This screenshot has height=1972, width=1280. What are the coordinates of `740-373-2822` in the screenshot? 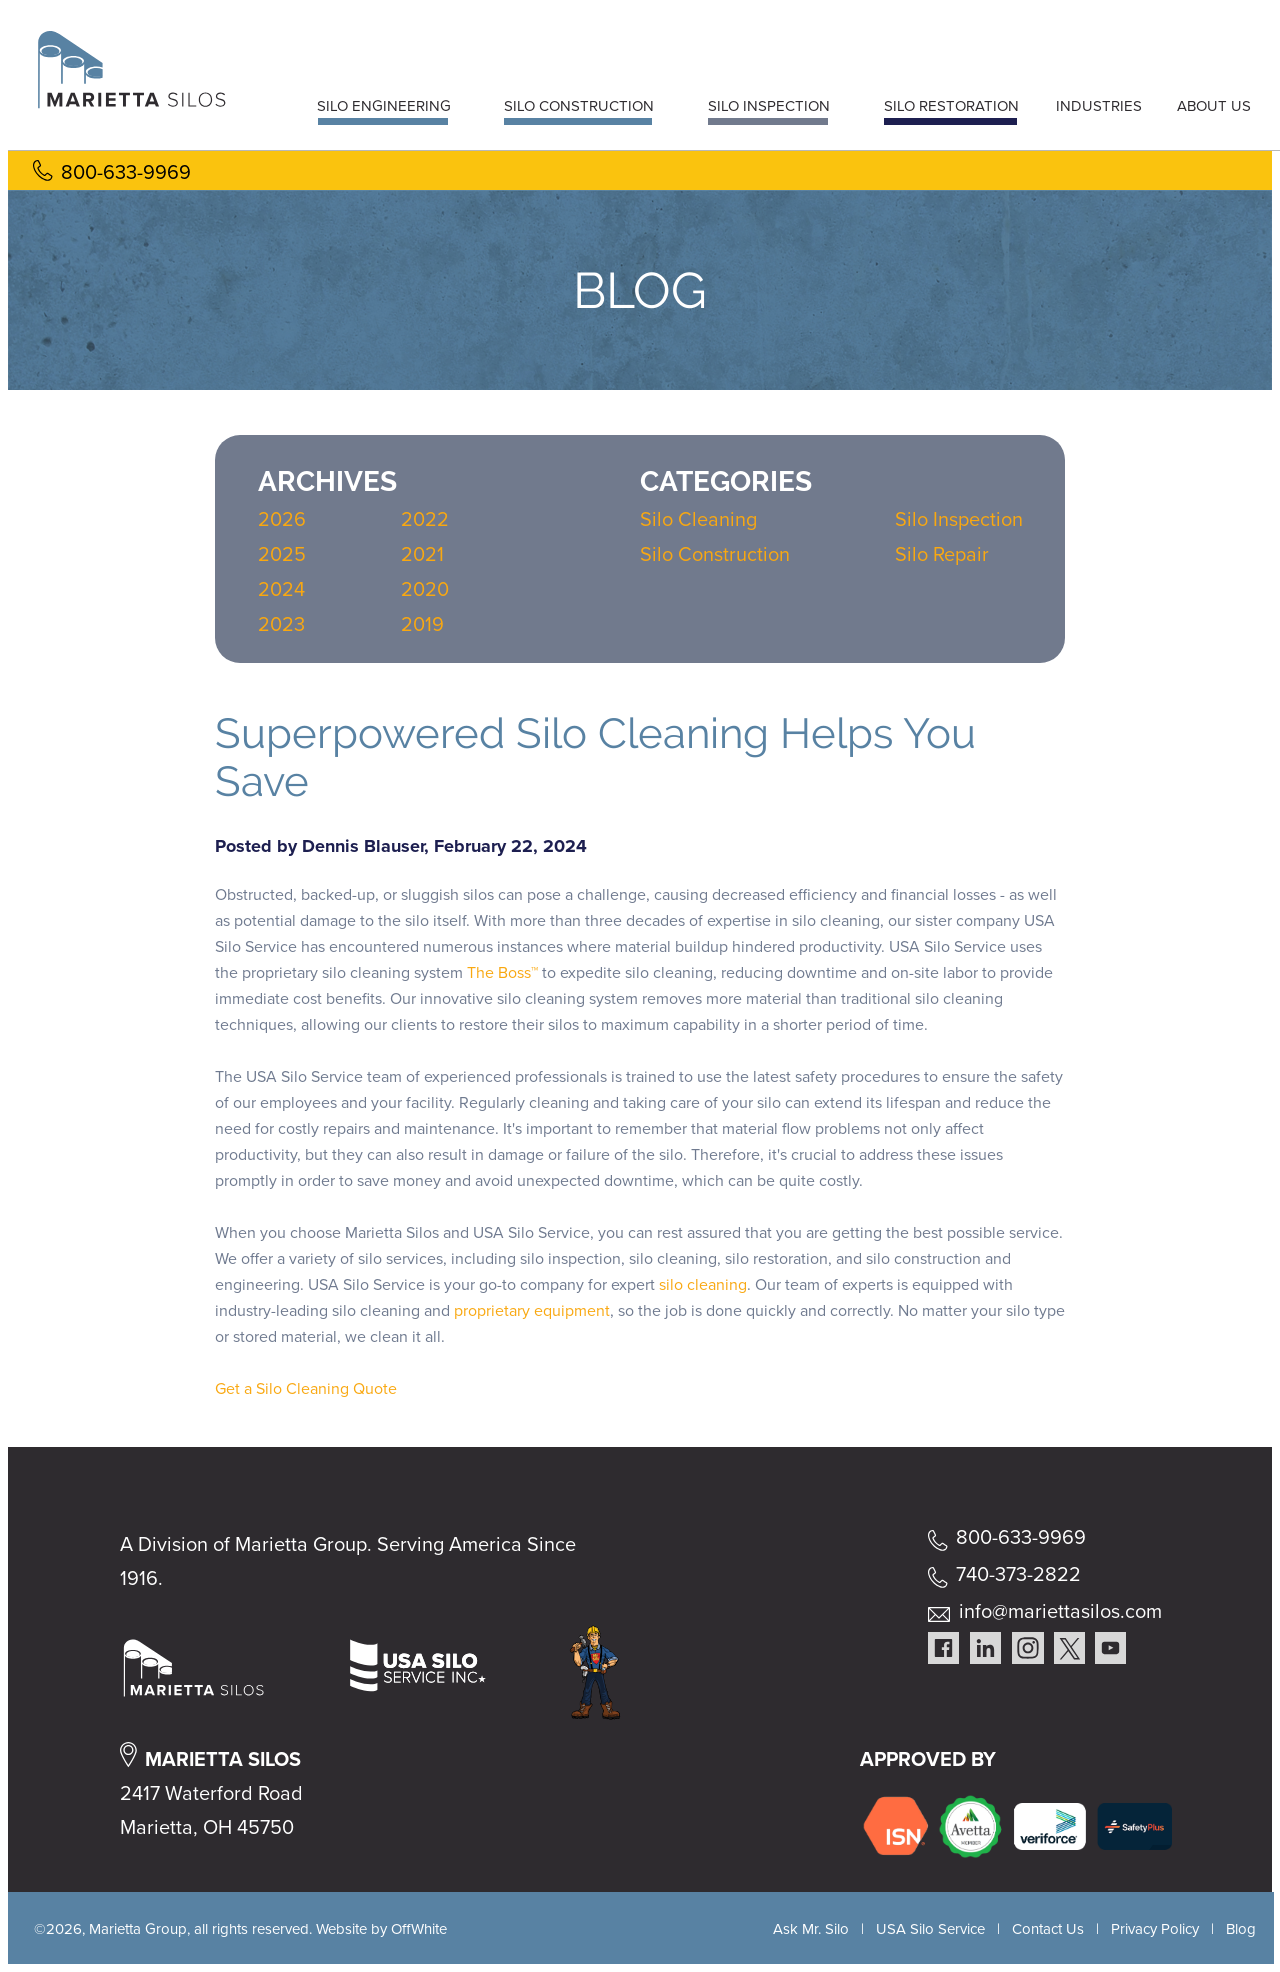 It's located at (1018, 1574).